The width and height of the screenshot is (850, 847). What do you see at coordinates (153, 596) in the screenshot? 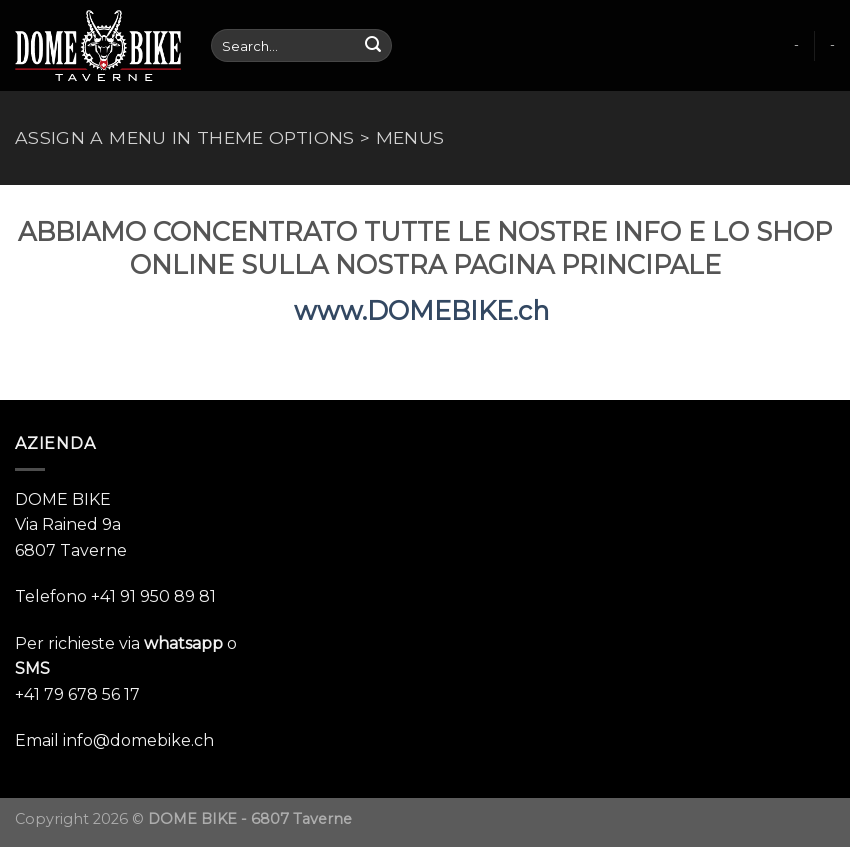
I see `+41 91 950 89 81` at bounding box center [153, 596].